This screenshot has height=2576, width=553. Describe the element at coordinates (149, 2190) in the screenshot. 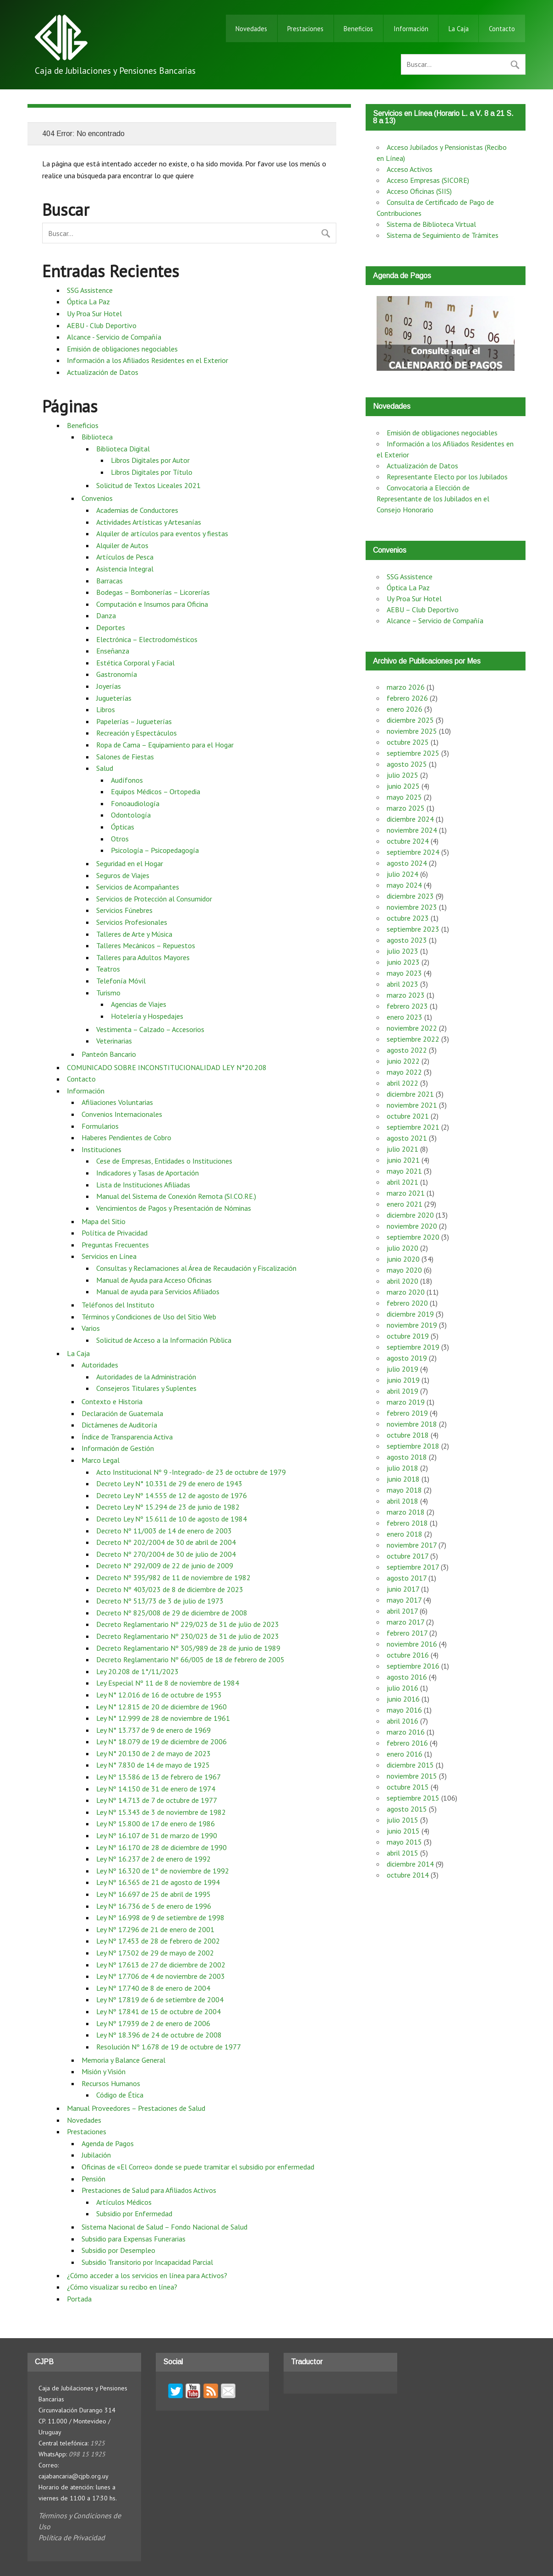

I see `Prestaciones de Salud para Afiliados Activos` at that location.